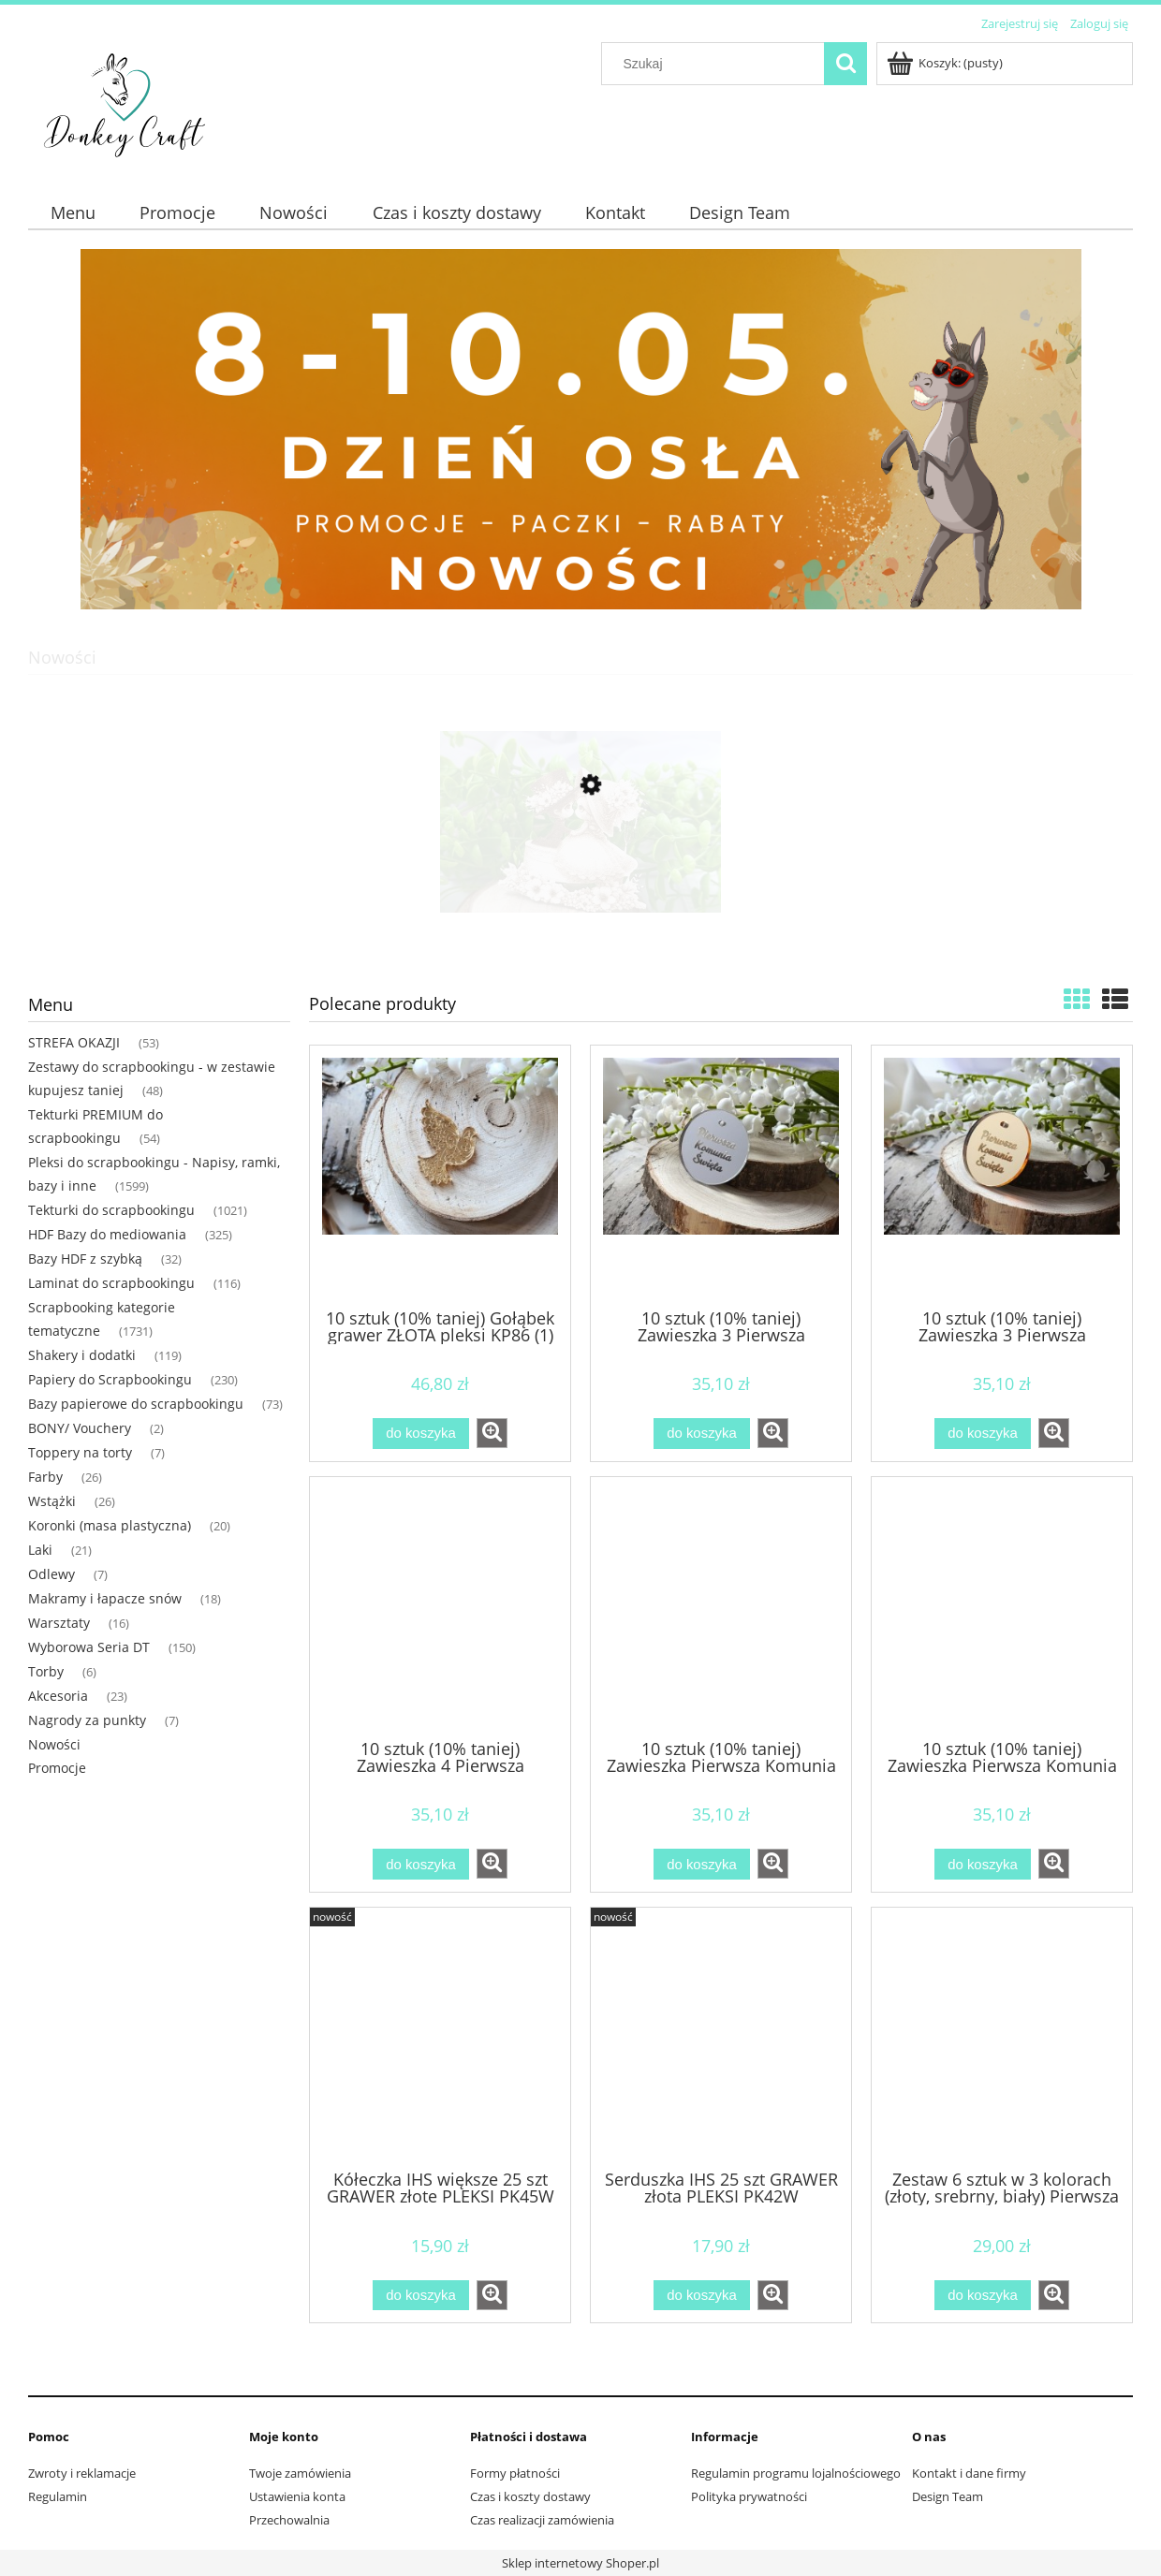 The height and width of the screenshot is (2576, 1161). Describe the element at coordinates (82, 2473) in the screenshot. I see `Zwroty i reklamacje` at that location.